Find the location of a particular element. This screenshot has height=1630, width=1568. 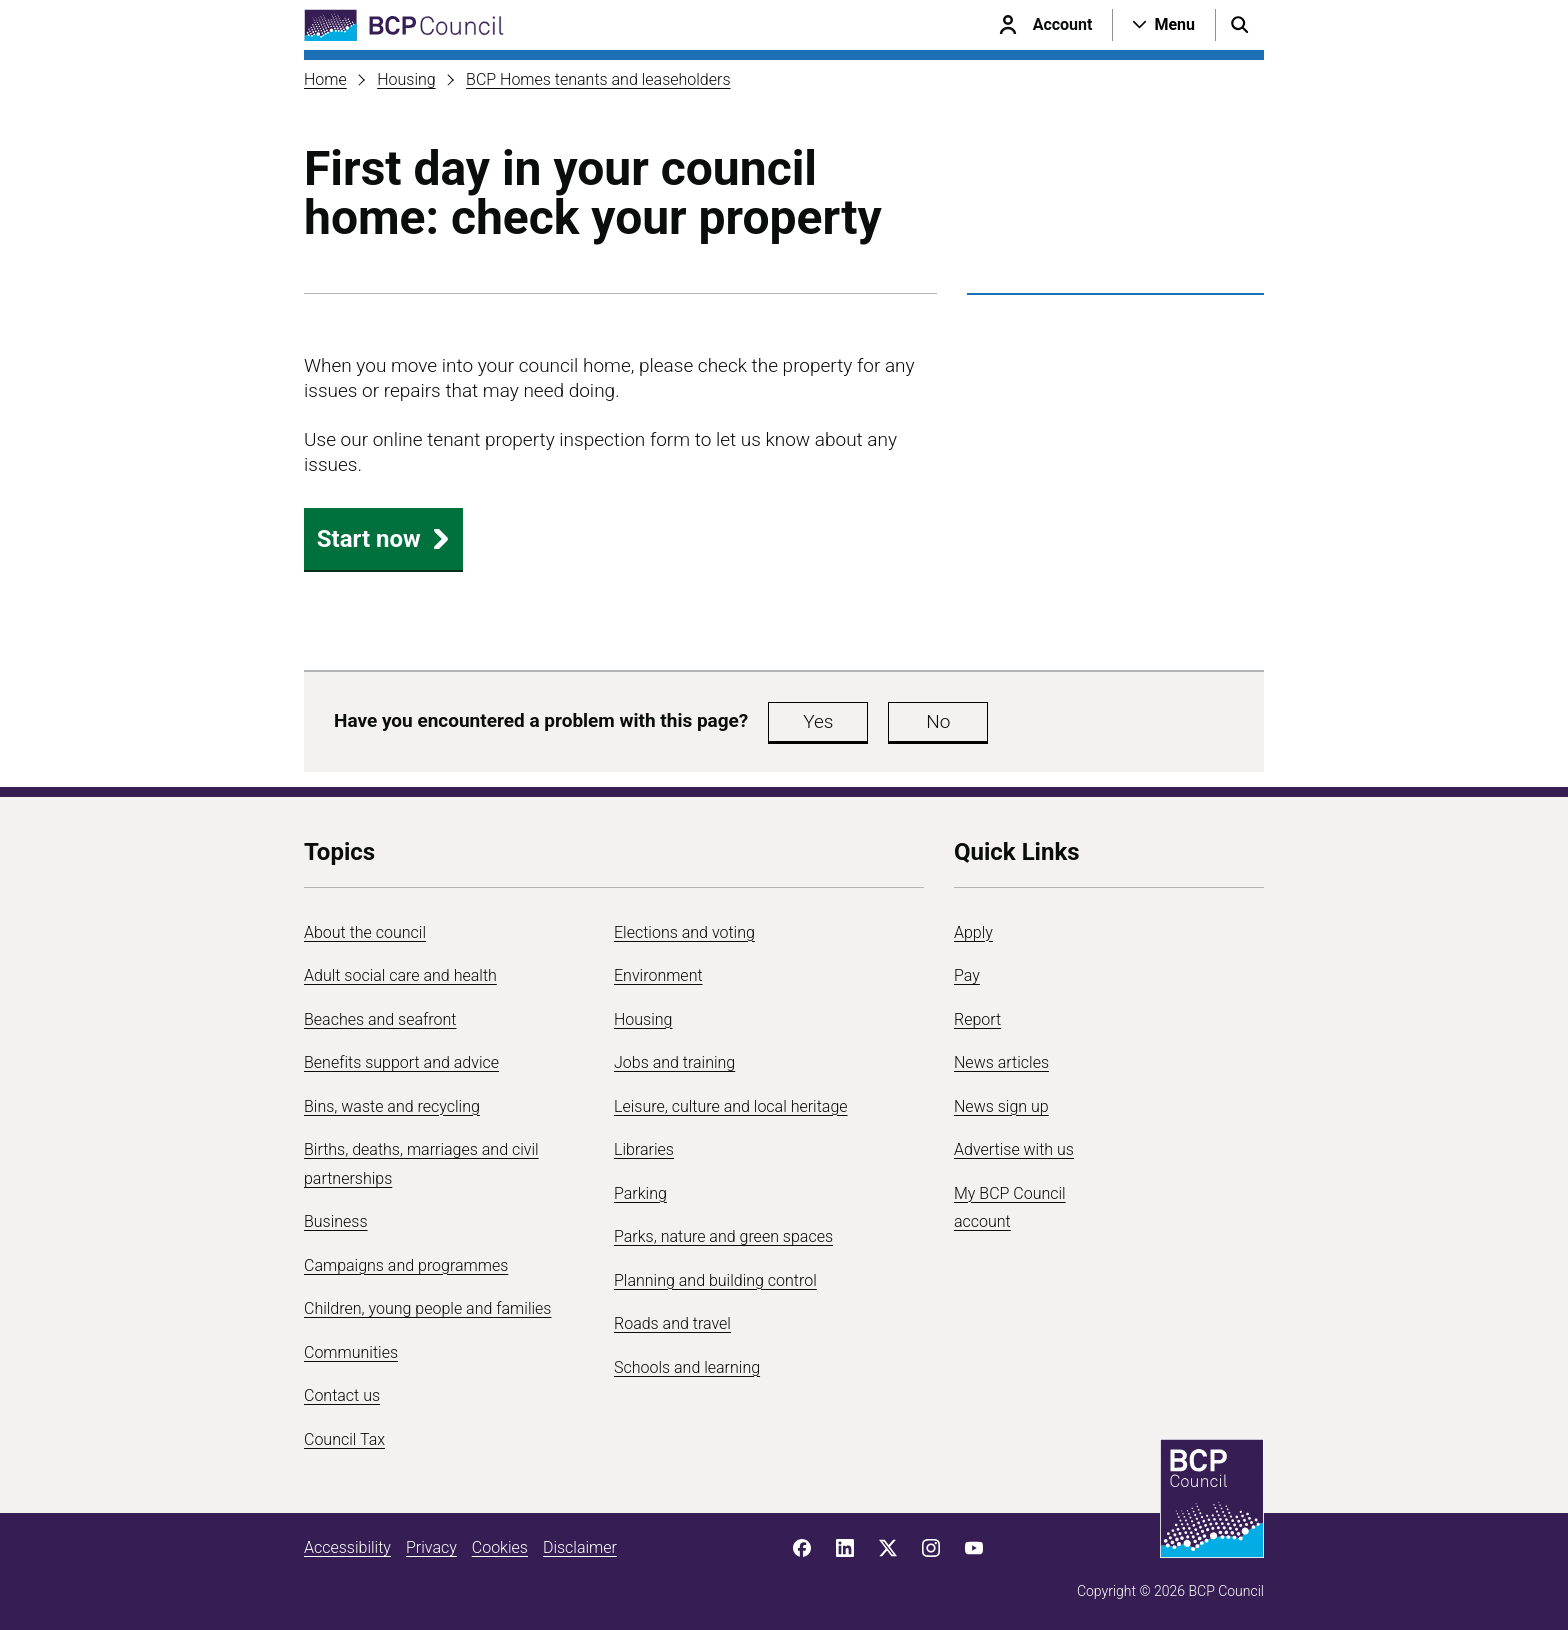

No is located at coordinates (938, 721).